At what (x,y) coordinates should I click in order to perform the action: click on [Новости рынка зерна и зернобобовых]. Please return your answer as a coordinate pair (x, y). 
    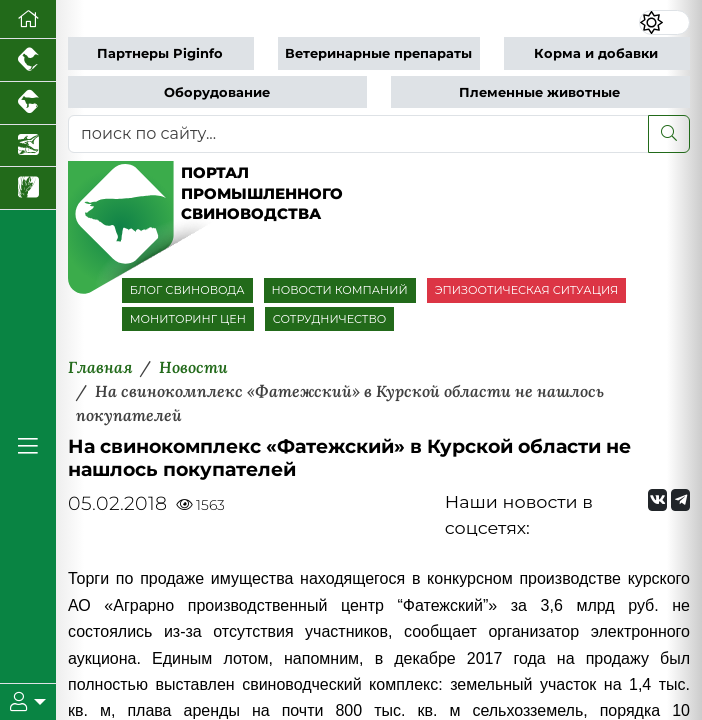
    Looking at the image, I should click on (28, 188).